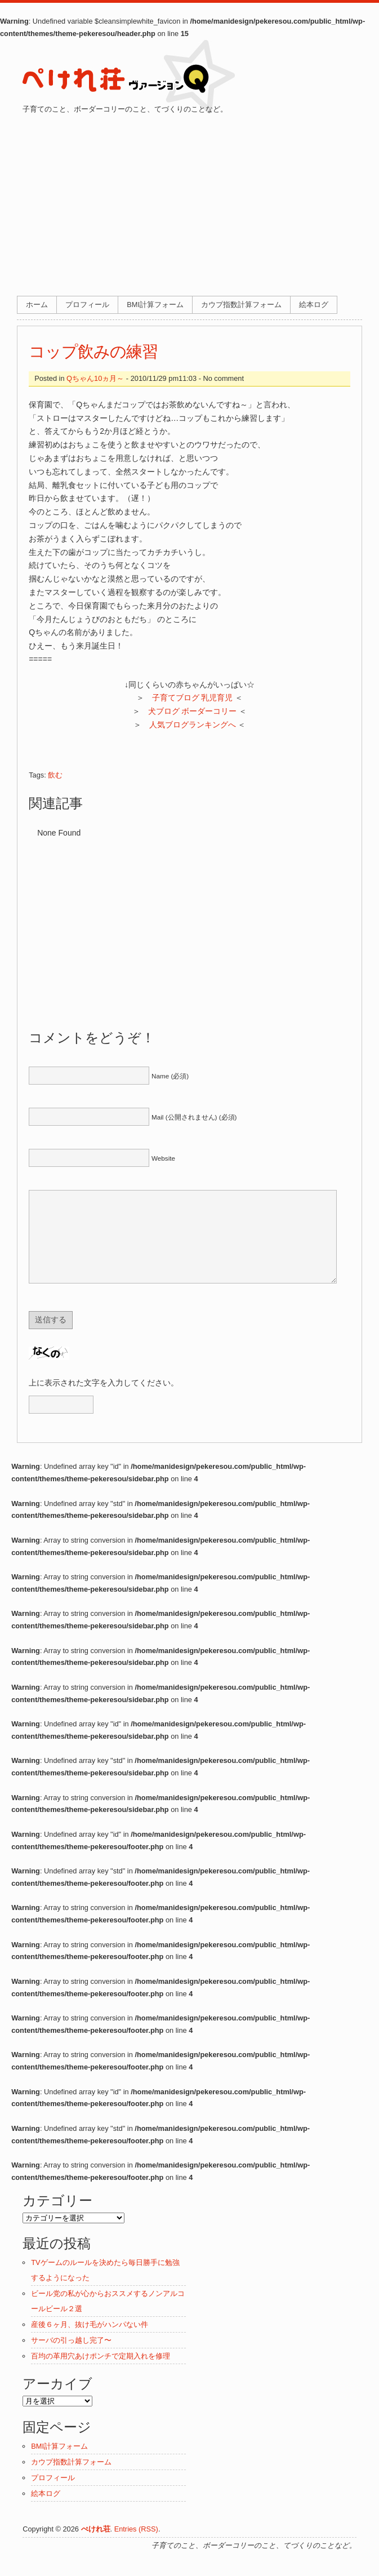 The image size is (379, 2576). I want to click on 百均の革用穴あけポンチで定期入れを修理, so click(100, 2373).